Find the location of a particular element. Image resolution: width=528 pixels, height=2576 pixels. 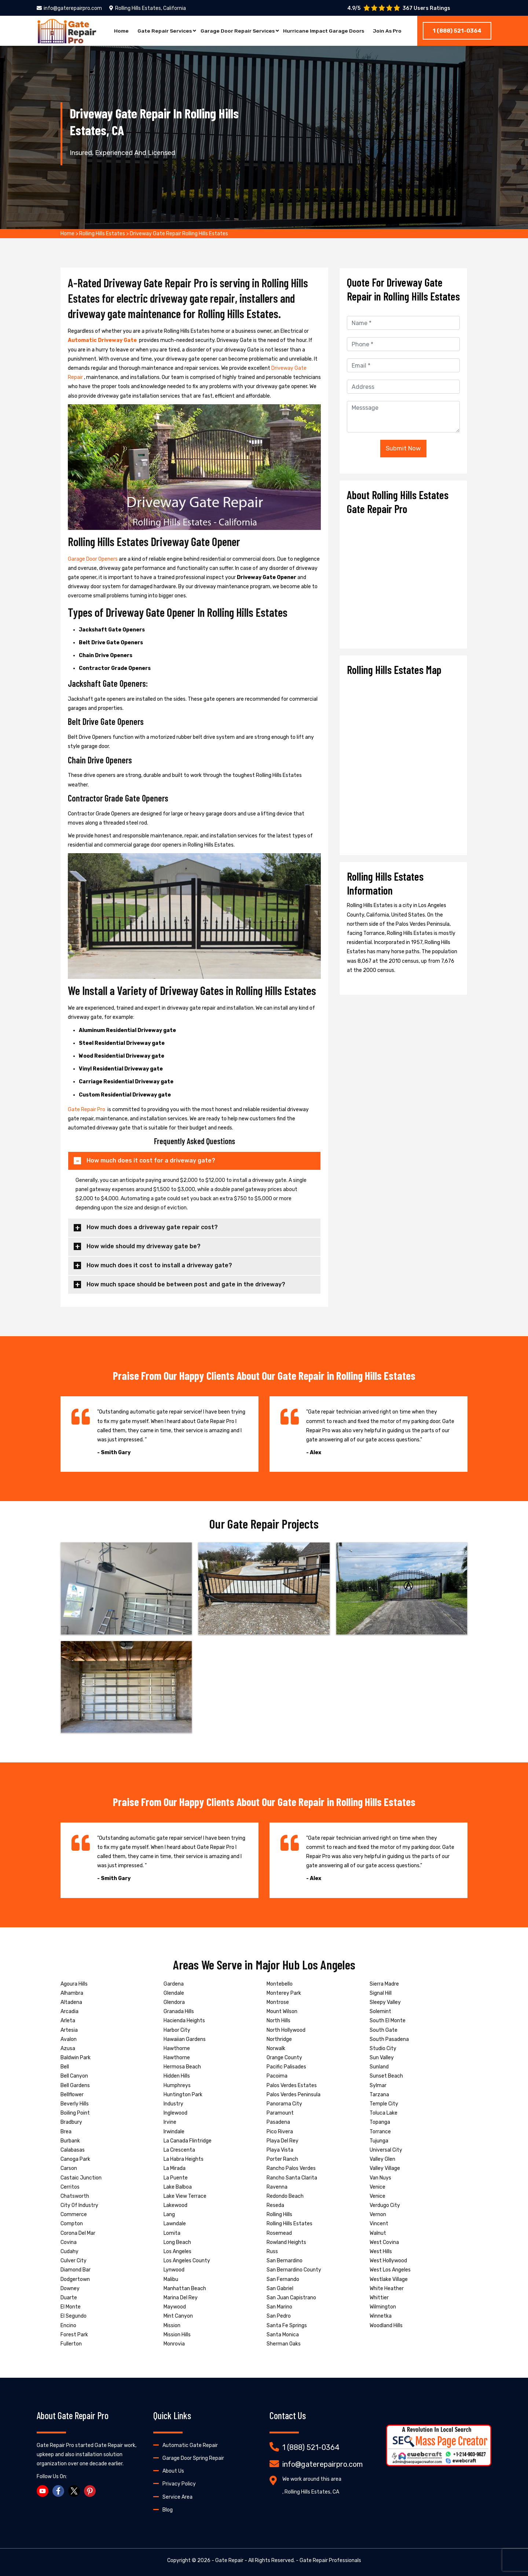

Studio City is located at coordinates (383, 2048).